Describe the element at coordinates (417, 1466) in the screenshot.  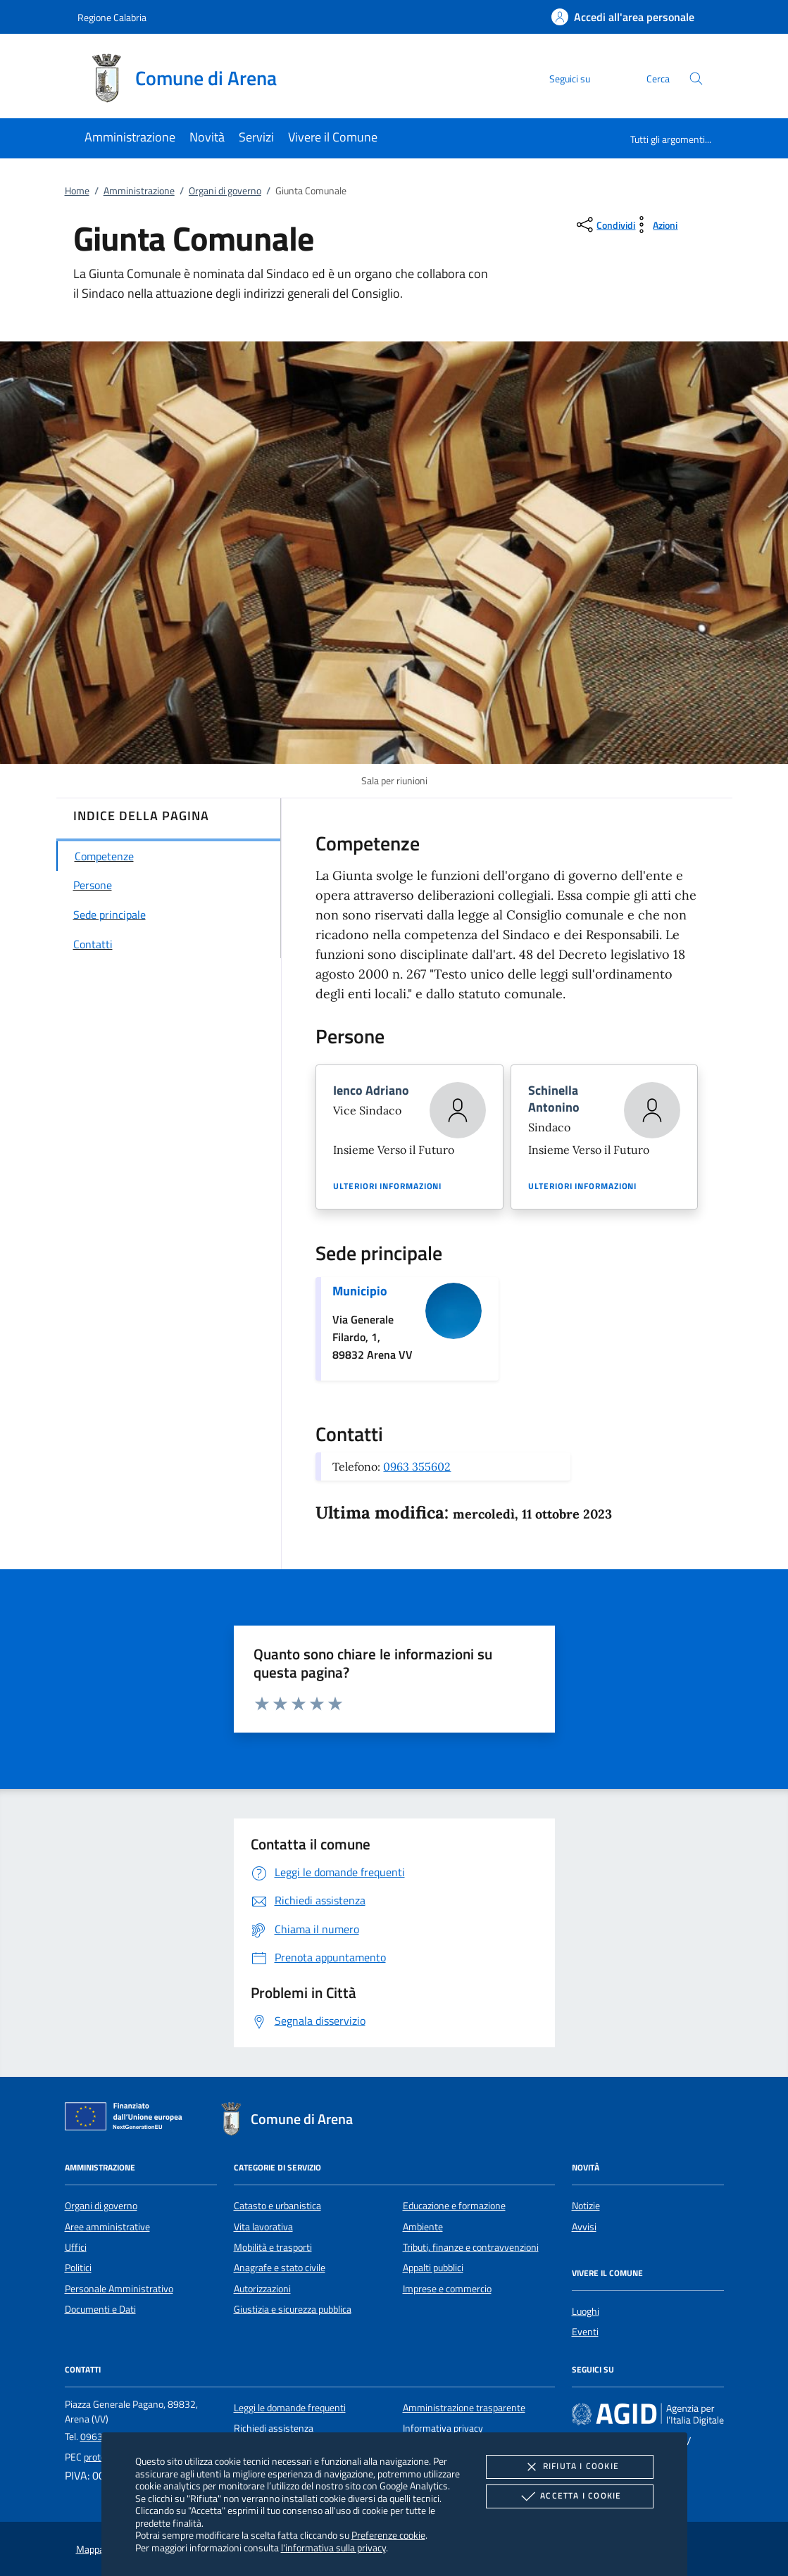
I see `0963 355602` at that location.